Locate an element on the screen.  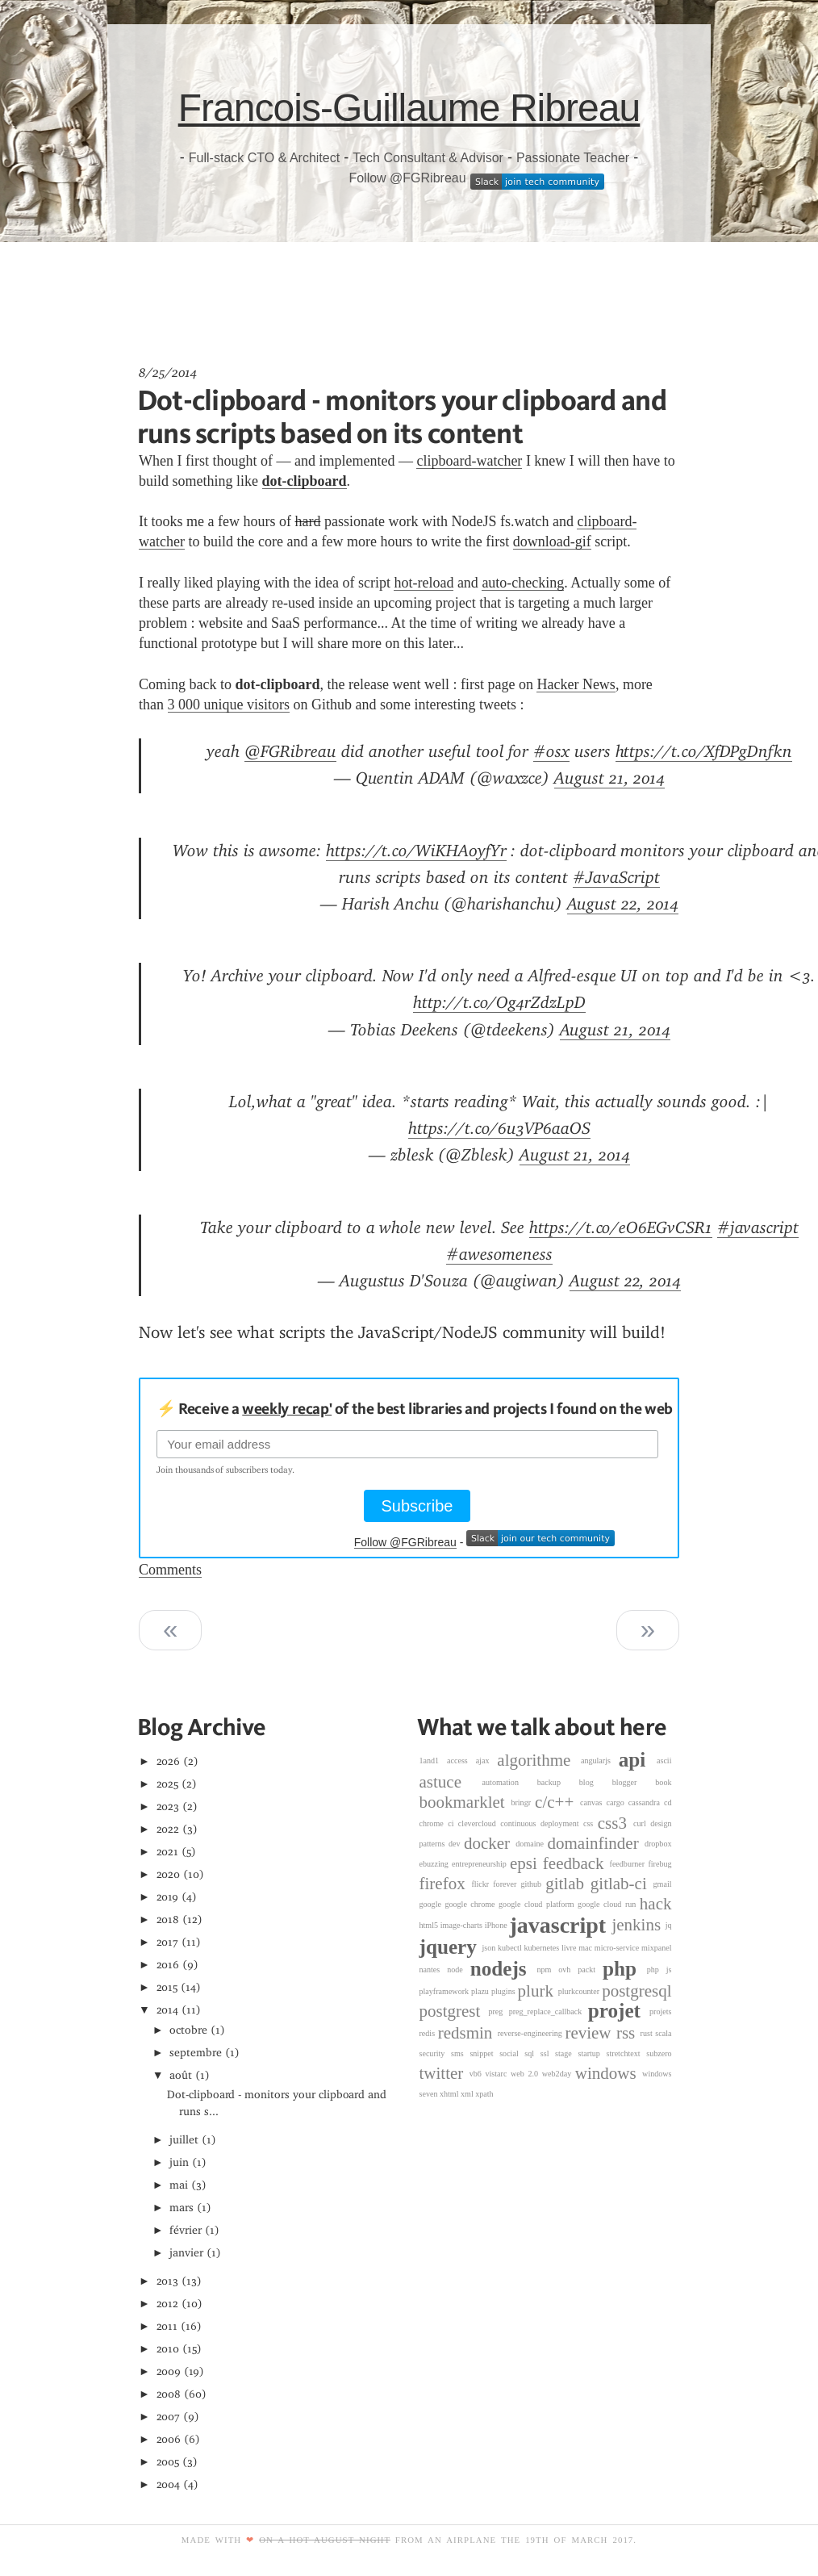
chrome is located at coordinates (434, 1823).